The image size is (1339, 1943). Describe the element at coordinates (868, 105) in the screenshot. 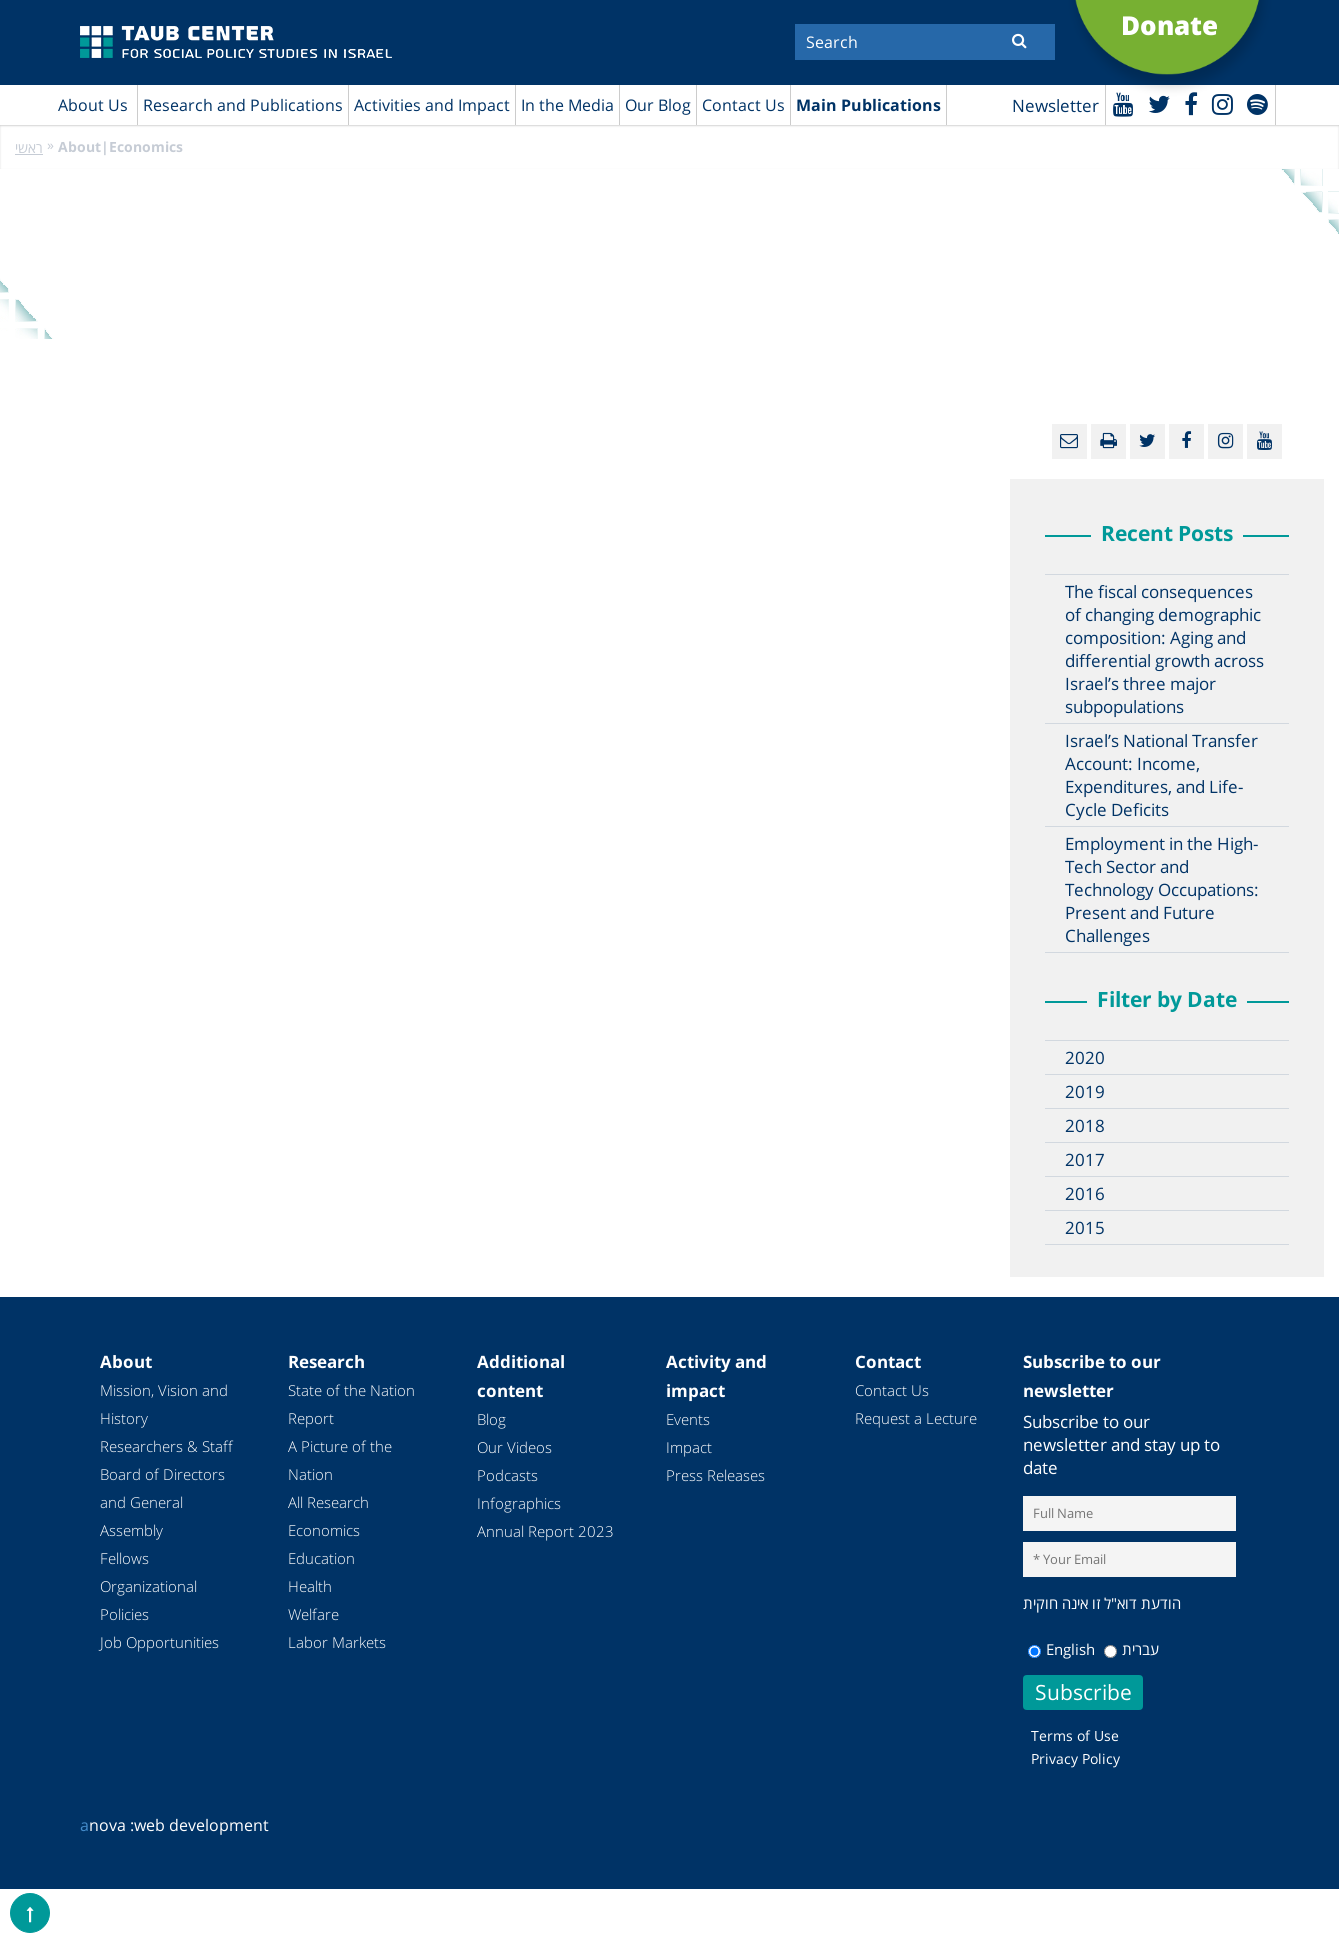

I see `Main Publications` at that location.